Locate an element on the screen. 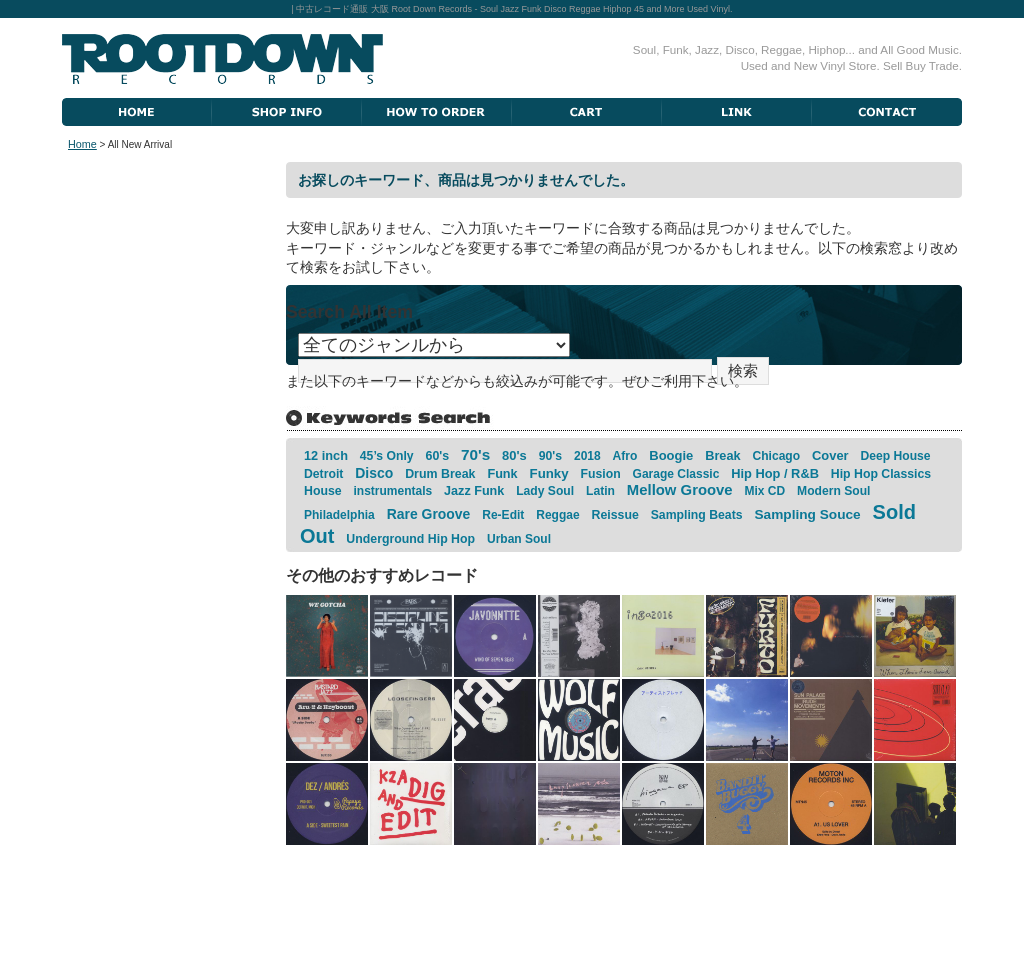 This screenshot has width=1024, height=971. Cart is located at coordinates (587, 112).